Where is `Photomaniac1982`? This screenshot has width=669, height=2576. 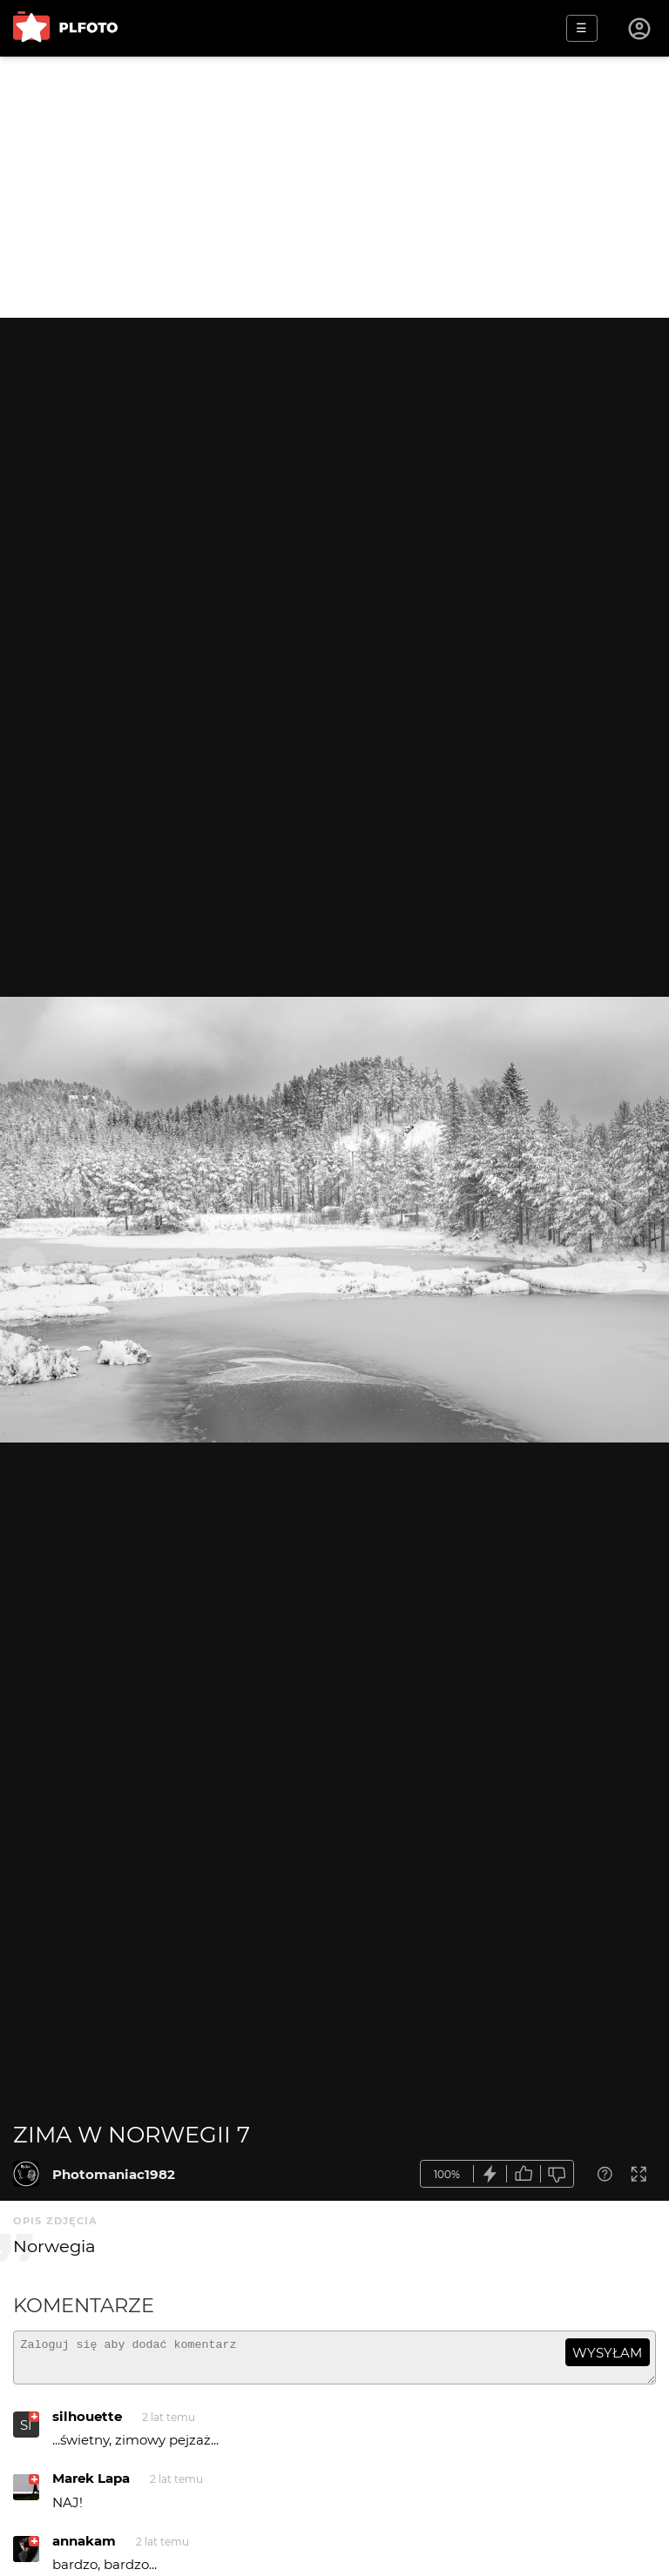 Photomaniac1982 is located at coordinates (113, 2174).